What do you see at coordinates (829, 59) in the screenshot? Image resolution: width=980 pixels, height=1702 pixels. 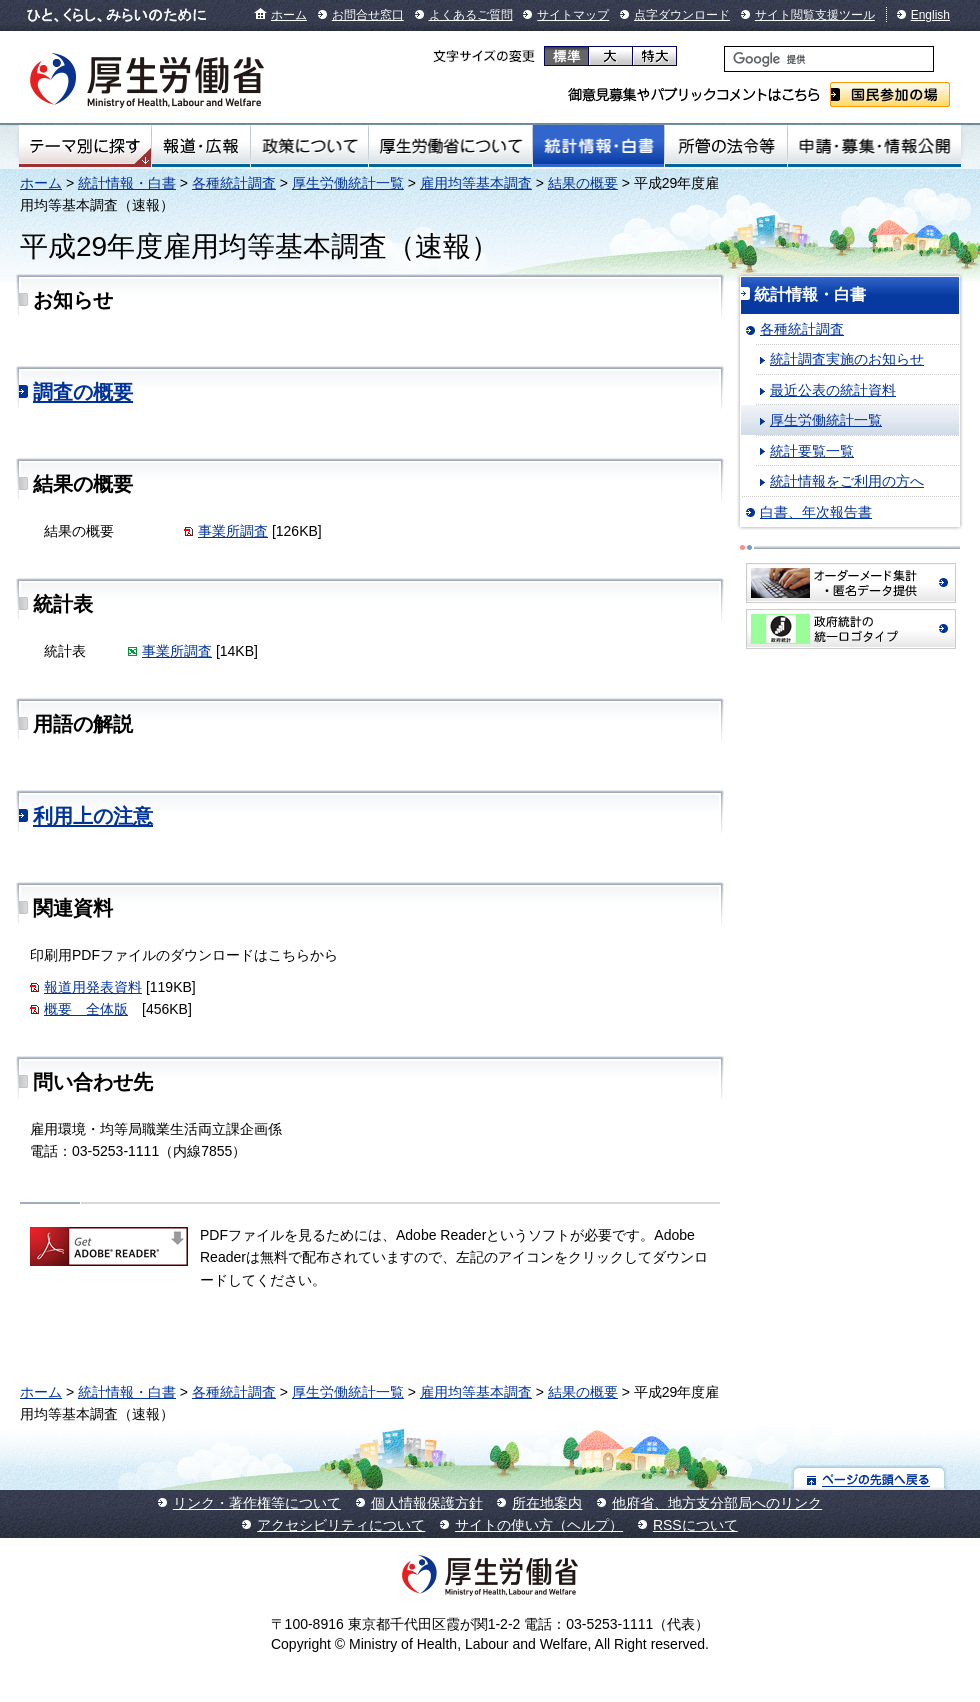 I see `[検索]` at bounding box center [829, 59].